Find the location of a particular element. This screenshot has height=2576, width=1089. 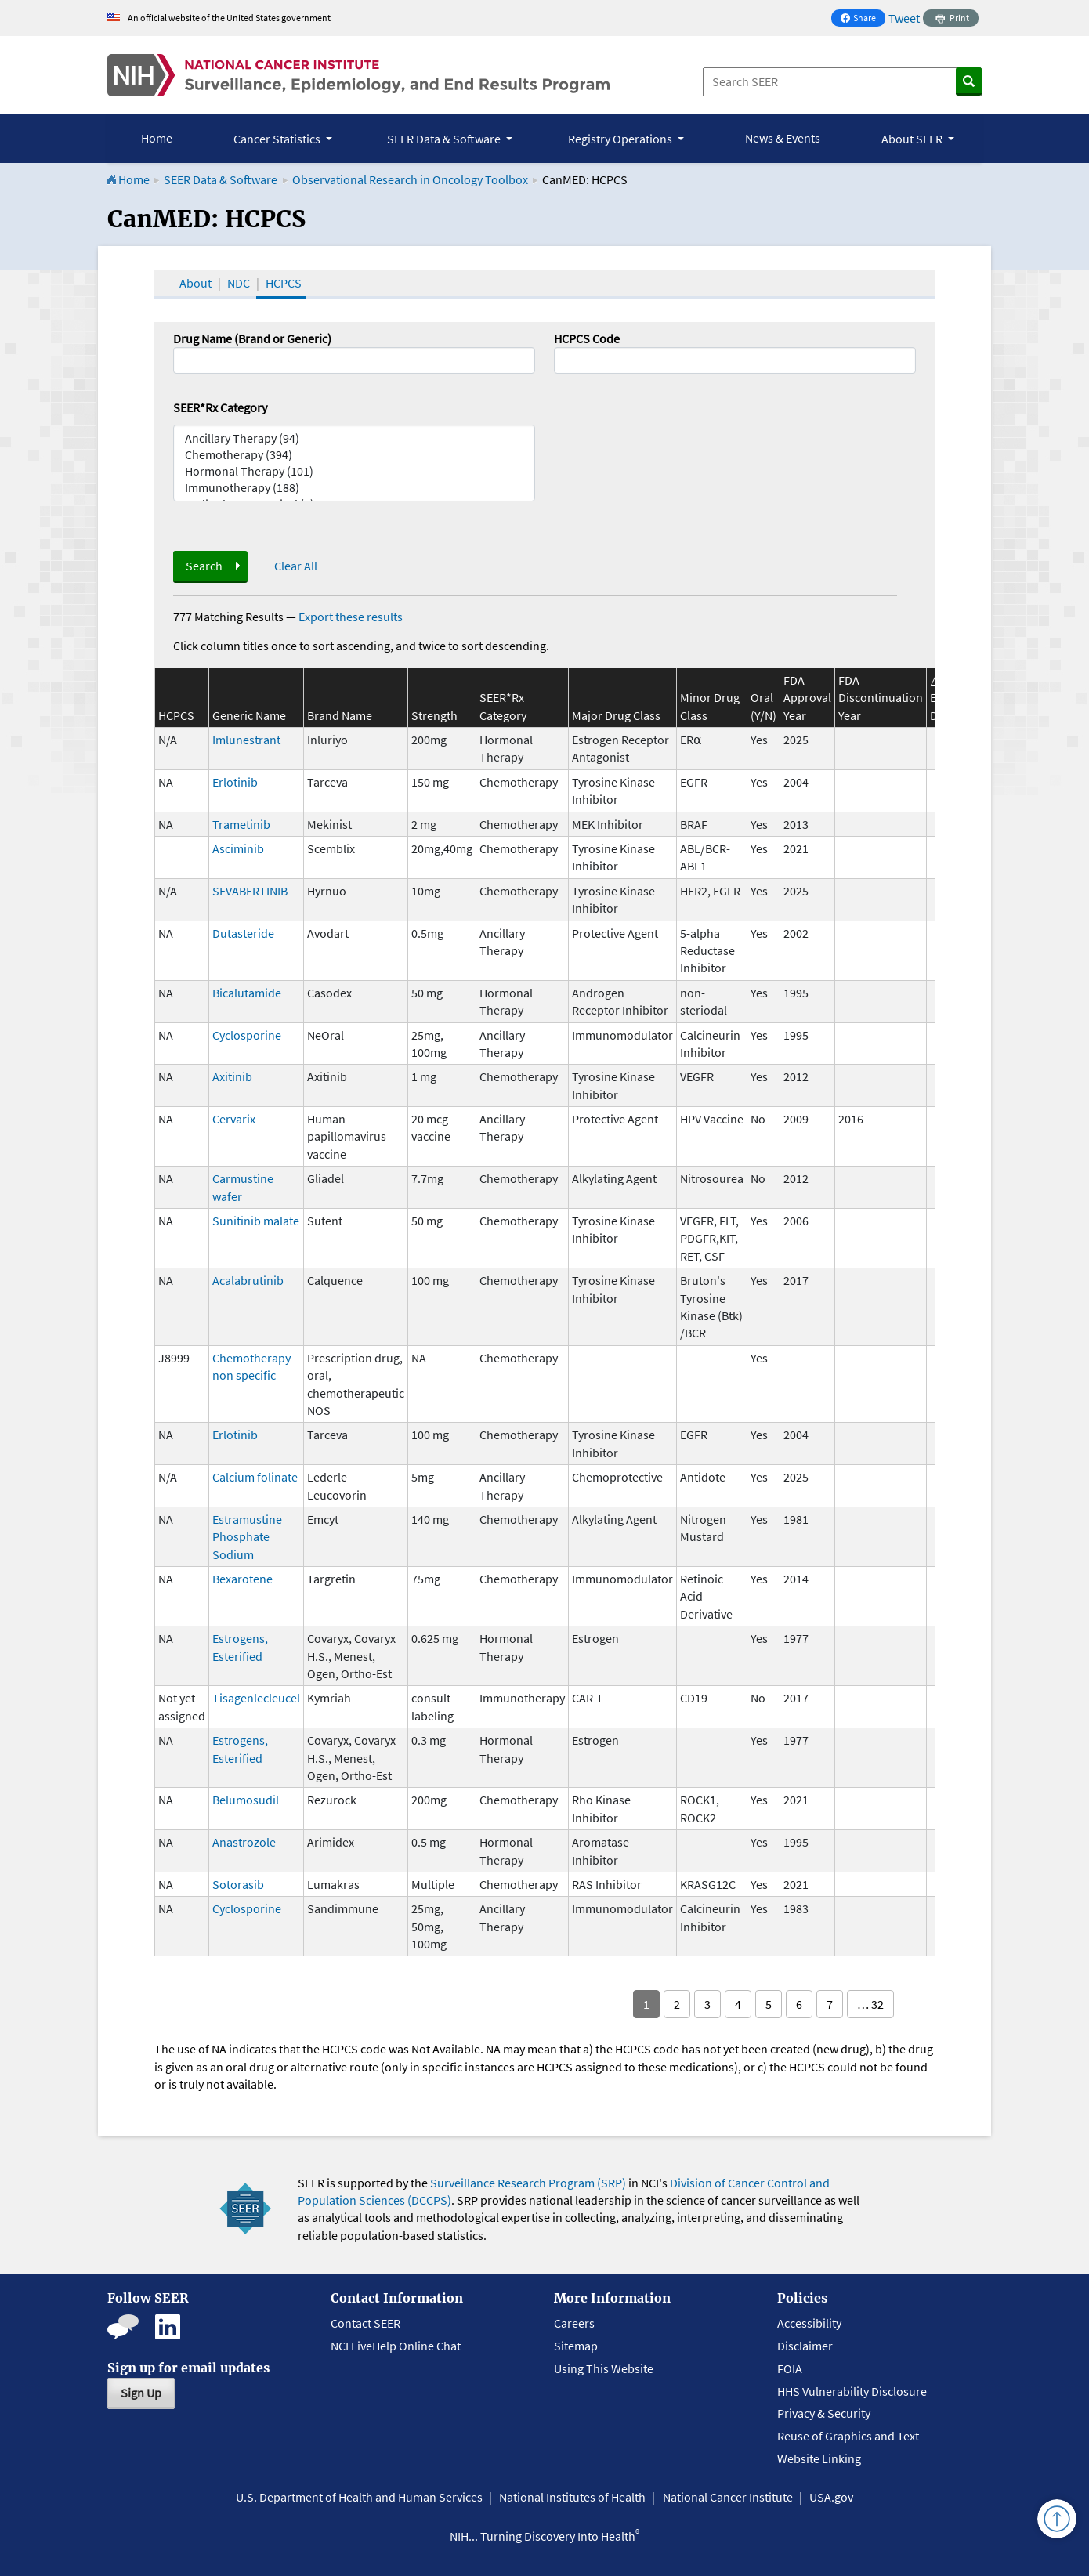

FDA Discontinuation Year is located at coordinates (880, 697).